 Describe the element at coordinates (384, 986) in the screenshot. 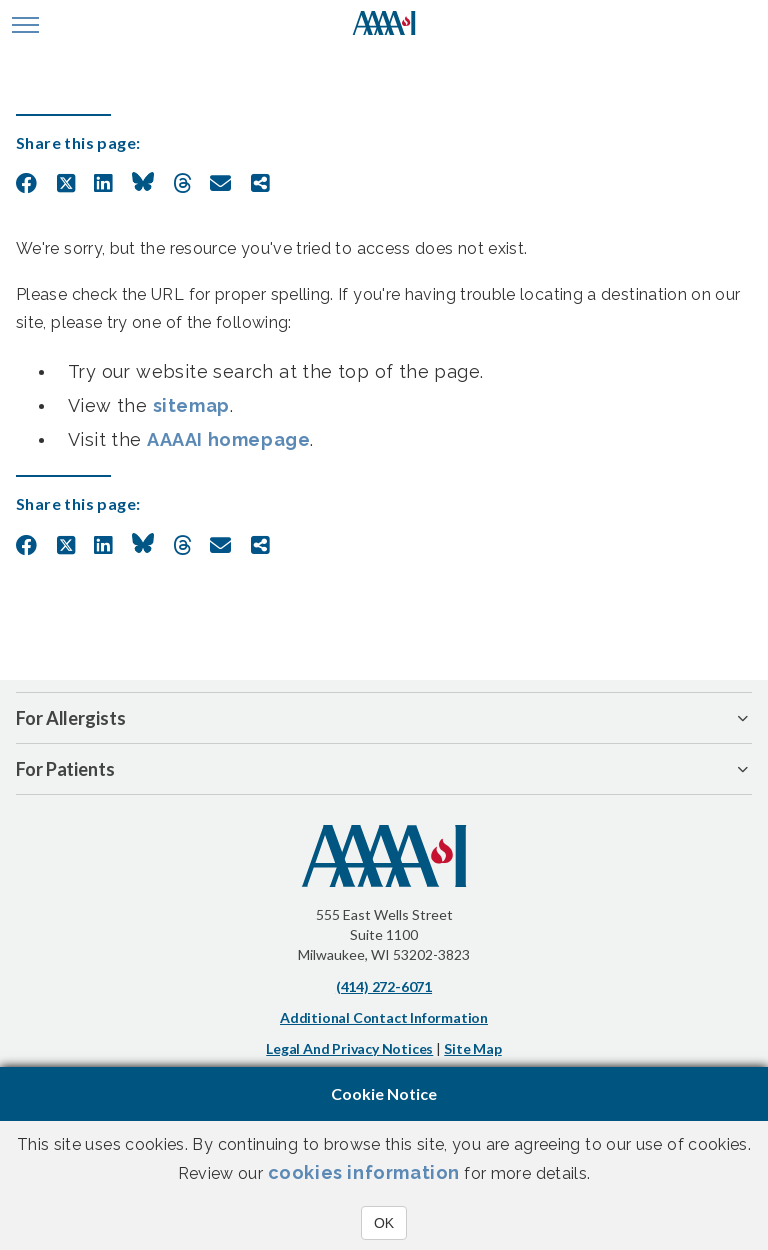

I see `(414) 272-6071` at that location.